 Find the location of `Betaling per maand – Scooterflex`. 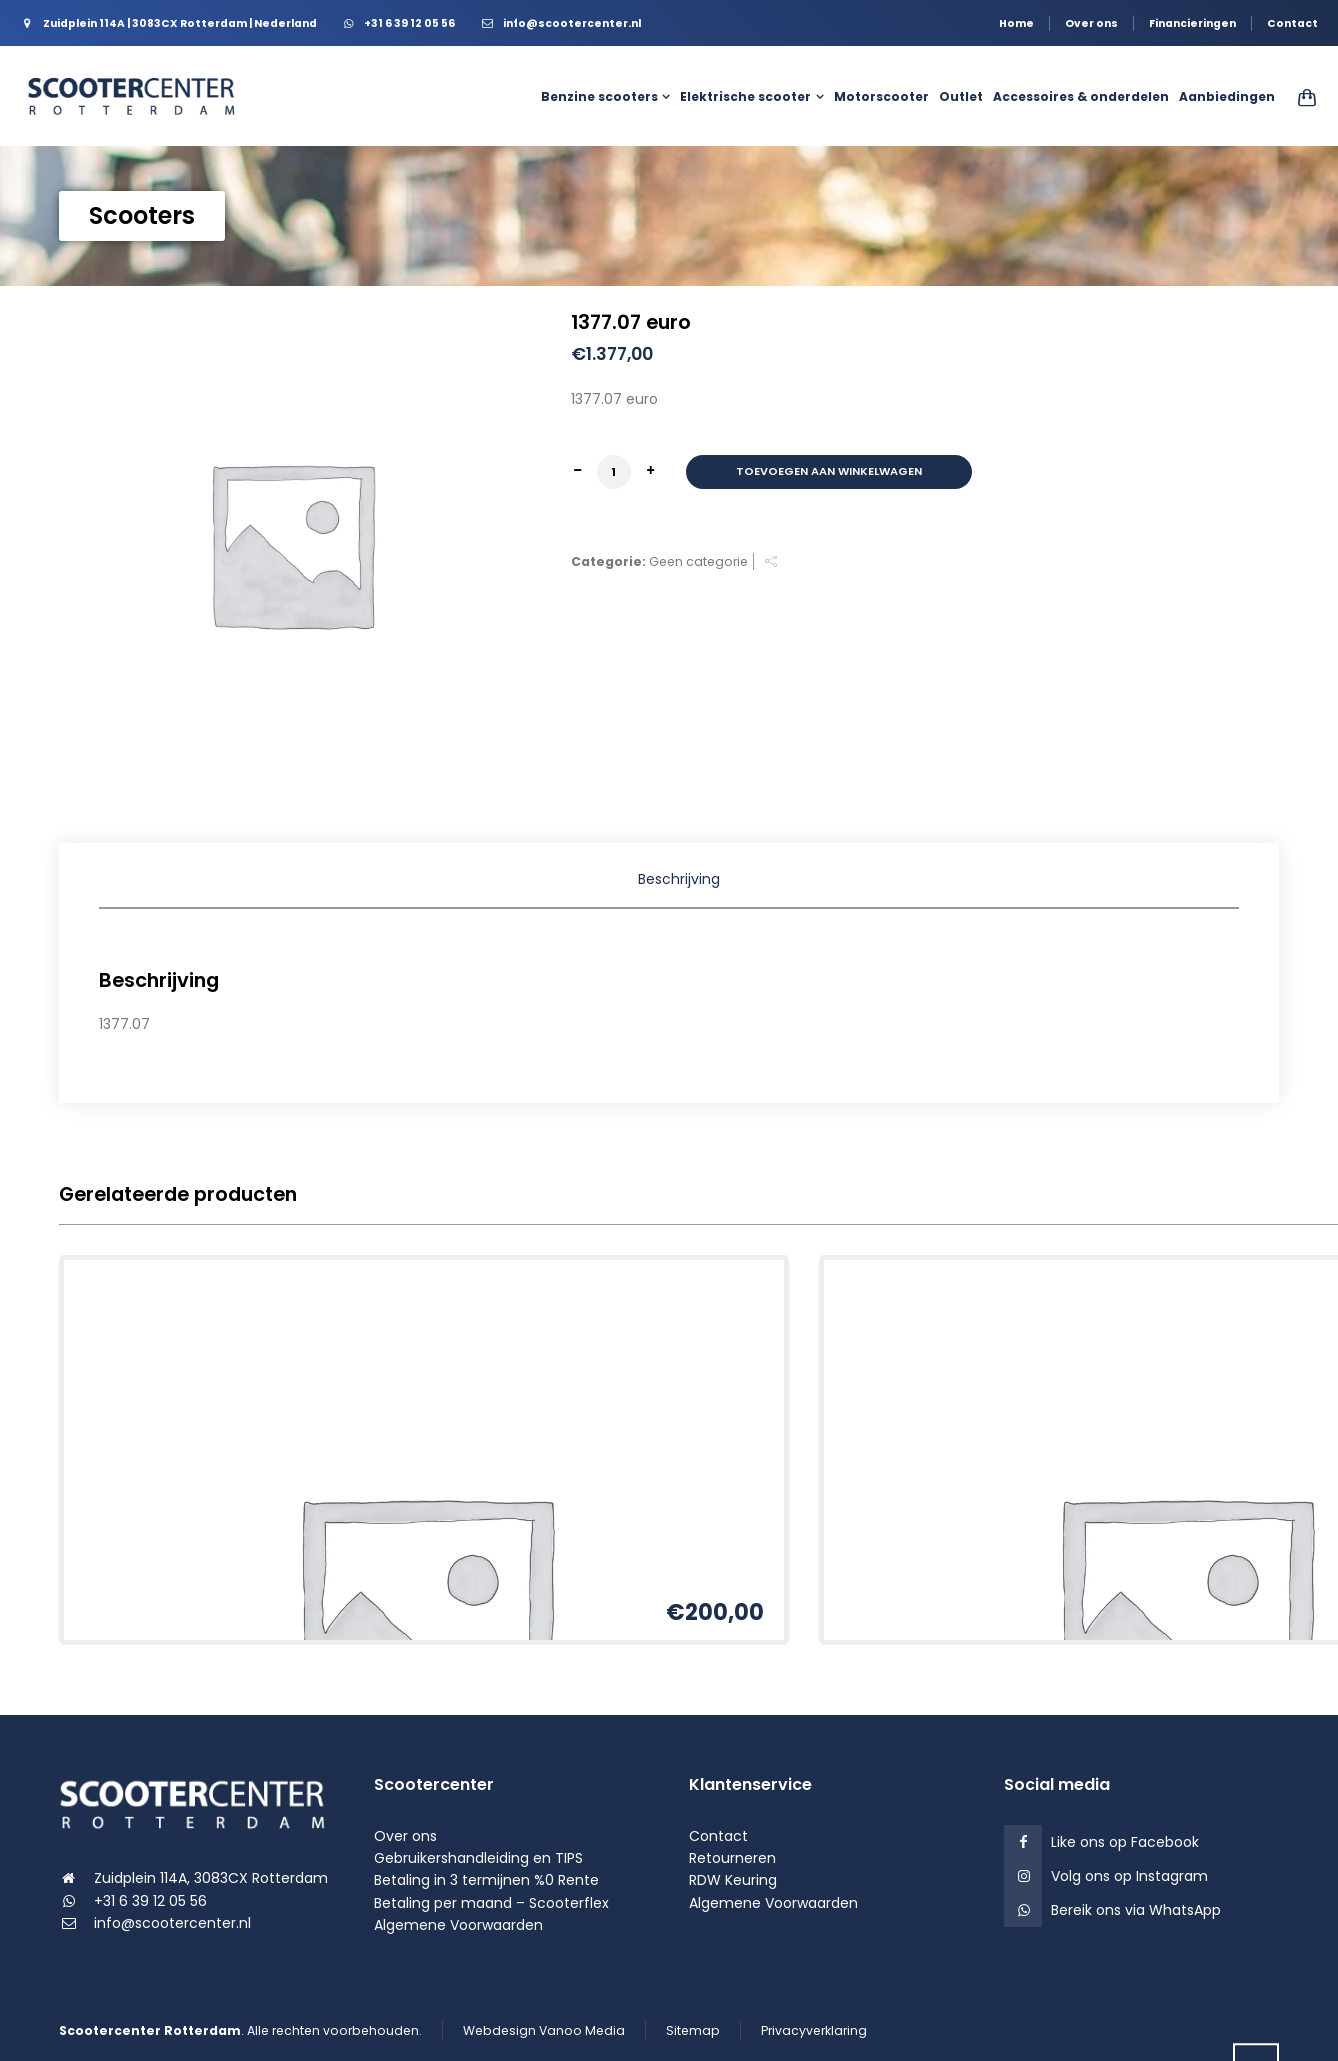

Betaling per maand – Scooterflex is located at coordinates (491, 1903).